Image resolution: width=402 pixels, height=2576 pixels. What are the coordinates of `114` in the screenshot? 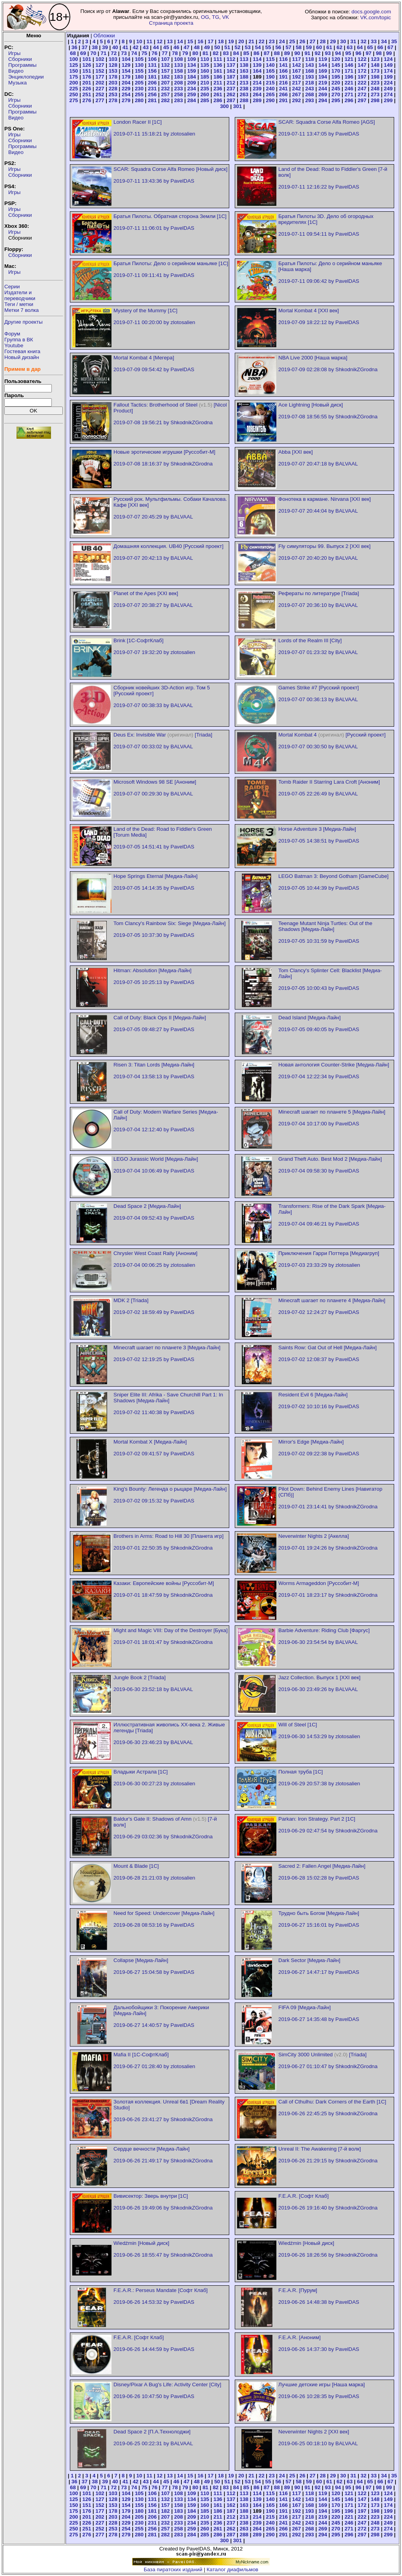 It's located at (257, 59).